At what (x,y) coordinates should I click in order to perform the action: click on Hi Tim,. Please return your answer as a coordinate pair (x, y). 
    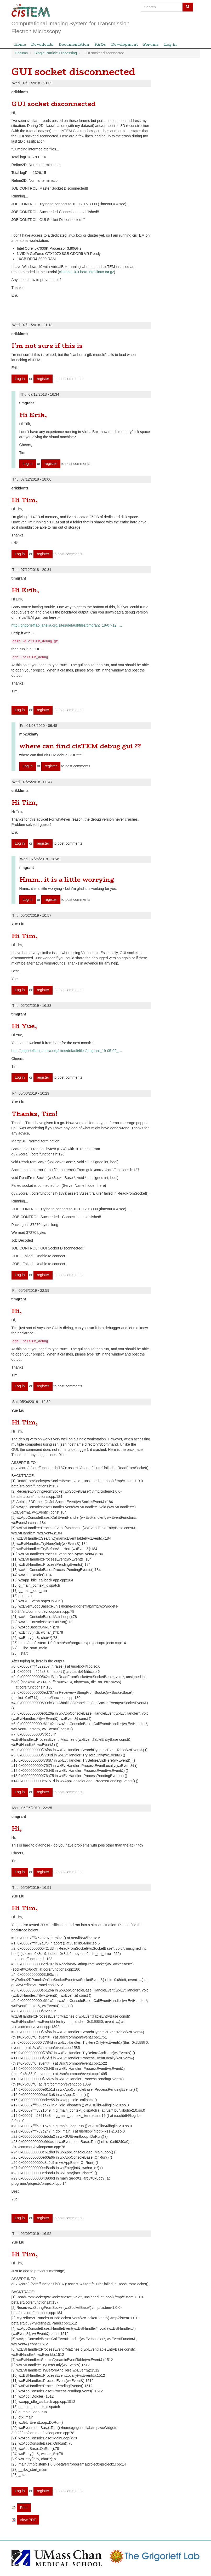
    Looking at the image, I should click on (25, 500).